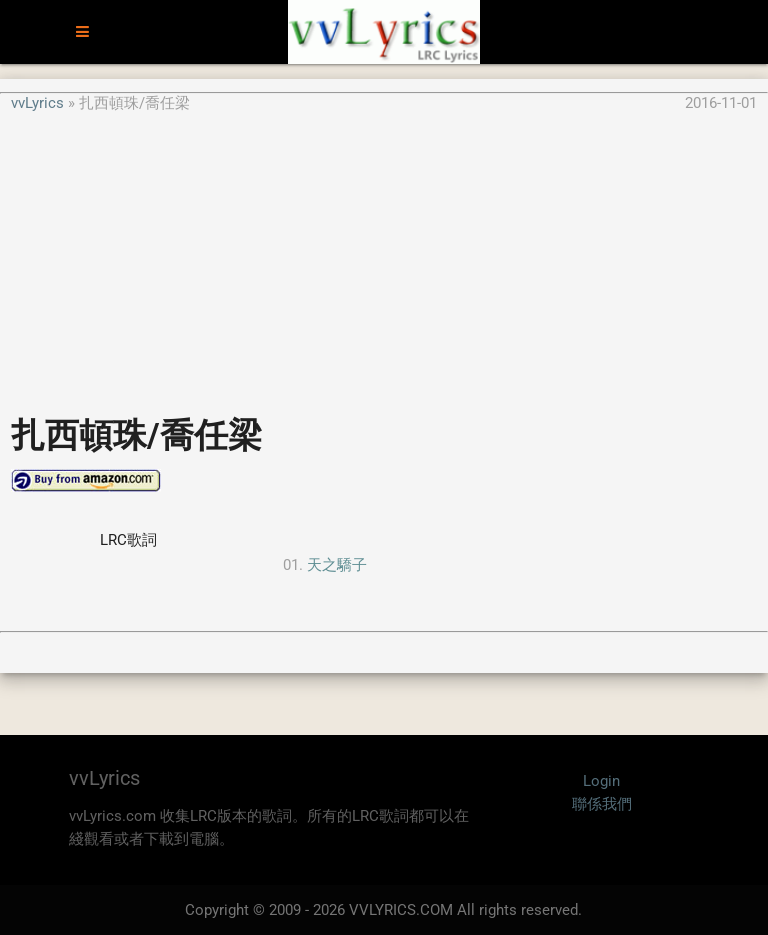 This screenshot has height=935, width=768. Describe the element at coordinates (337, 565) in the screenshot. I see `天之驕子` at that location.